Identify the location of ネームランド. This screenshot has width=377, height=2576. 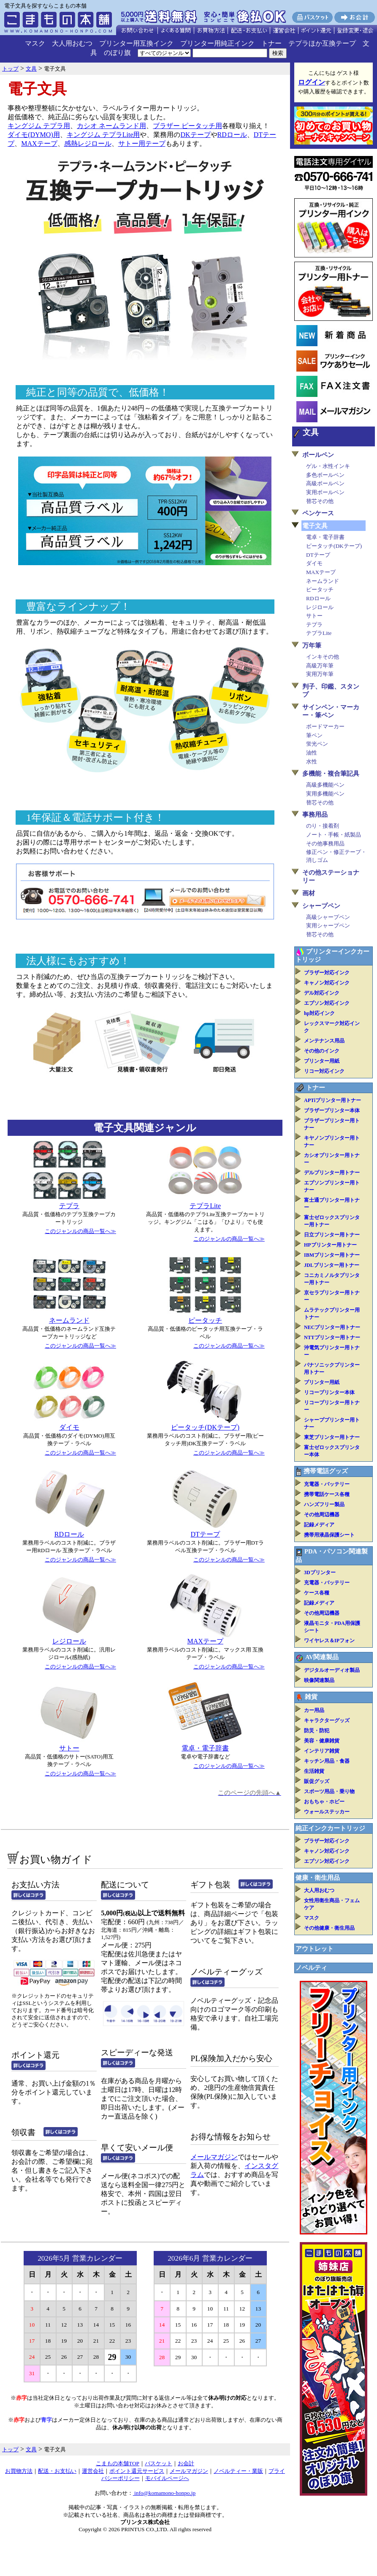
(69, 1320).